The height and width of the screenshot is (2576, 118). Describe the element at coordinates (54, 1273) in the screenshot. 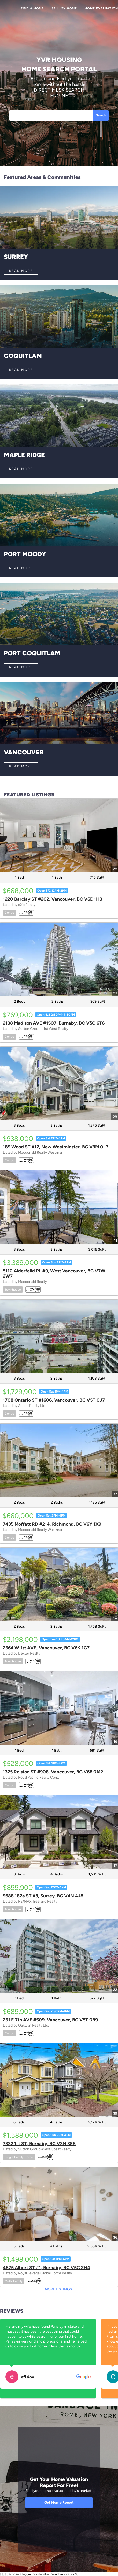

I see `5110 Alderfeild PL #9, West Vancouver, BC V7W 2W7` at that location.